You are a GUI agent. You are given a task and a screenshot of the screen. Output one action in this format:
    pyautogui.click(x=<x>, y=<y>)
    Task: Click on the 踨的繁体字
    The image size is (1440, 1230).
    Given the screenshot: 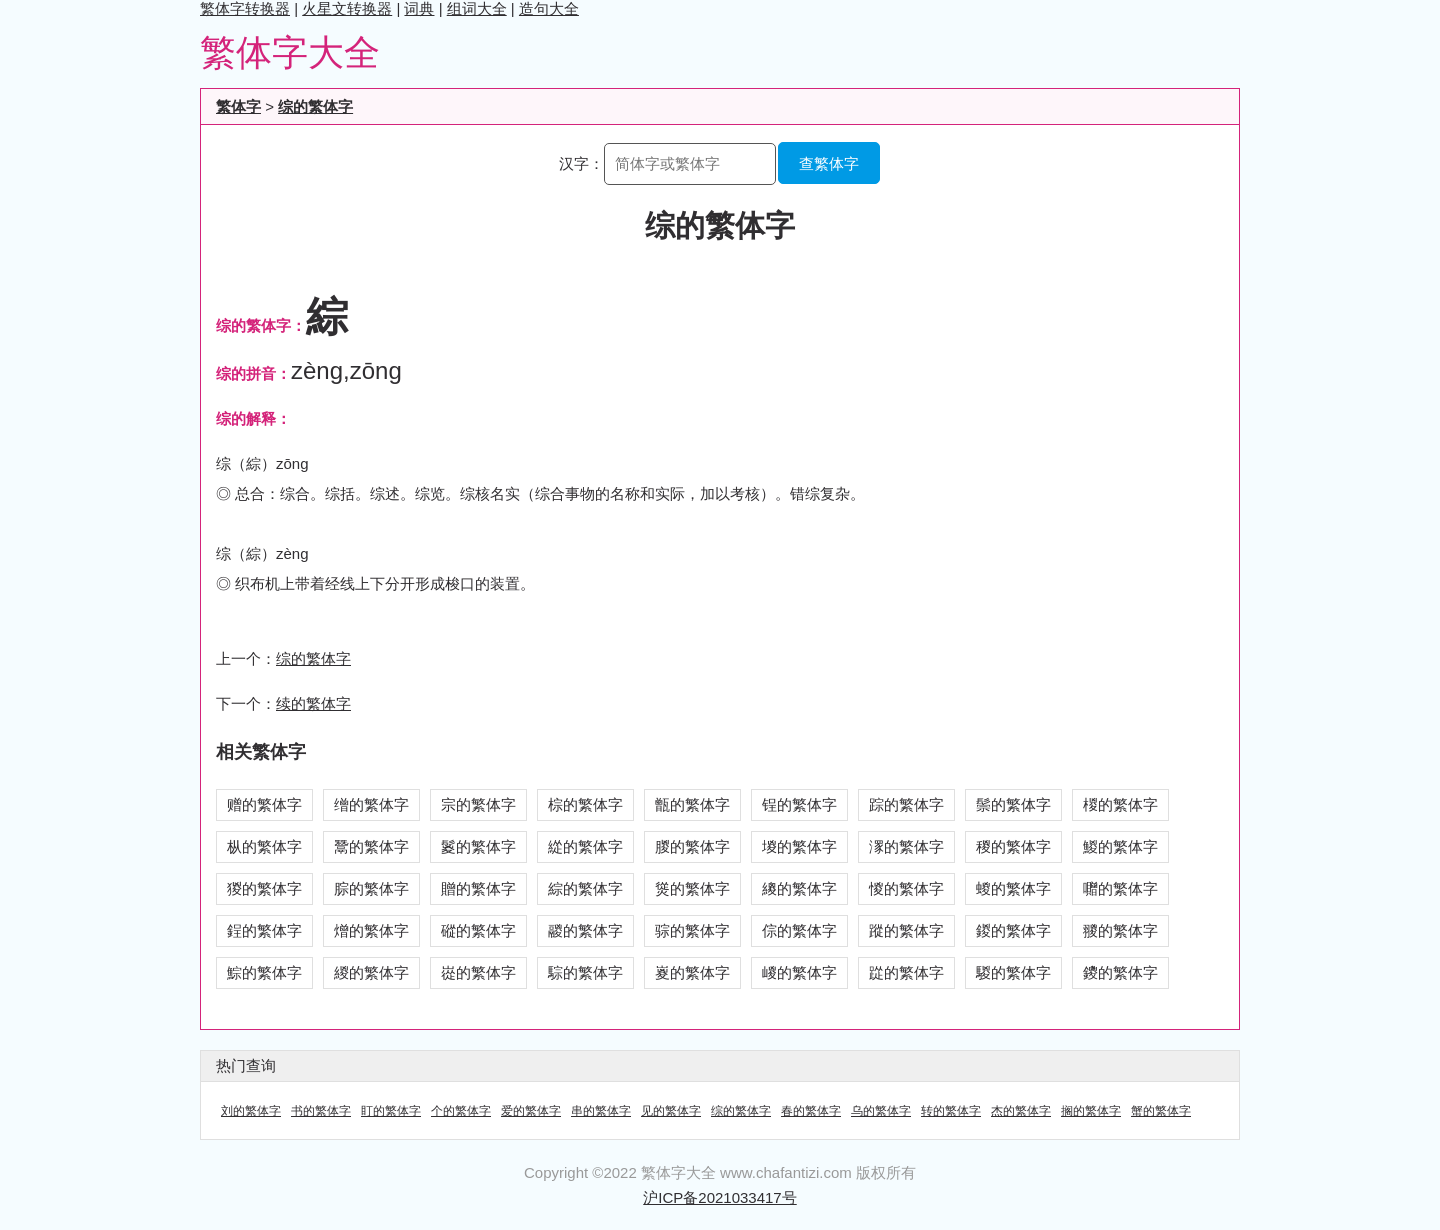 What is the action you would take?
    pyautogui.click(x=906, y=972)
    